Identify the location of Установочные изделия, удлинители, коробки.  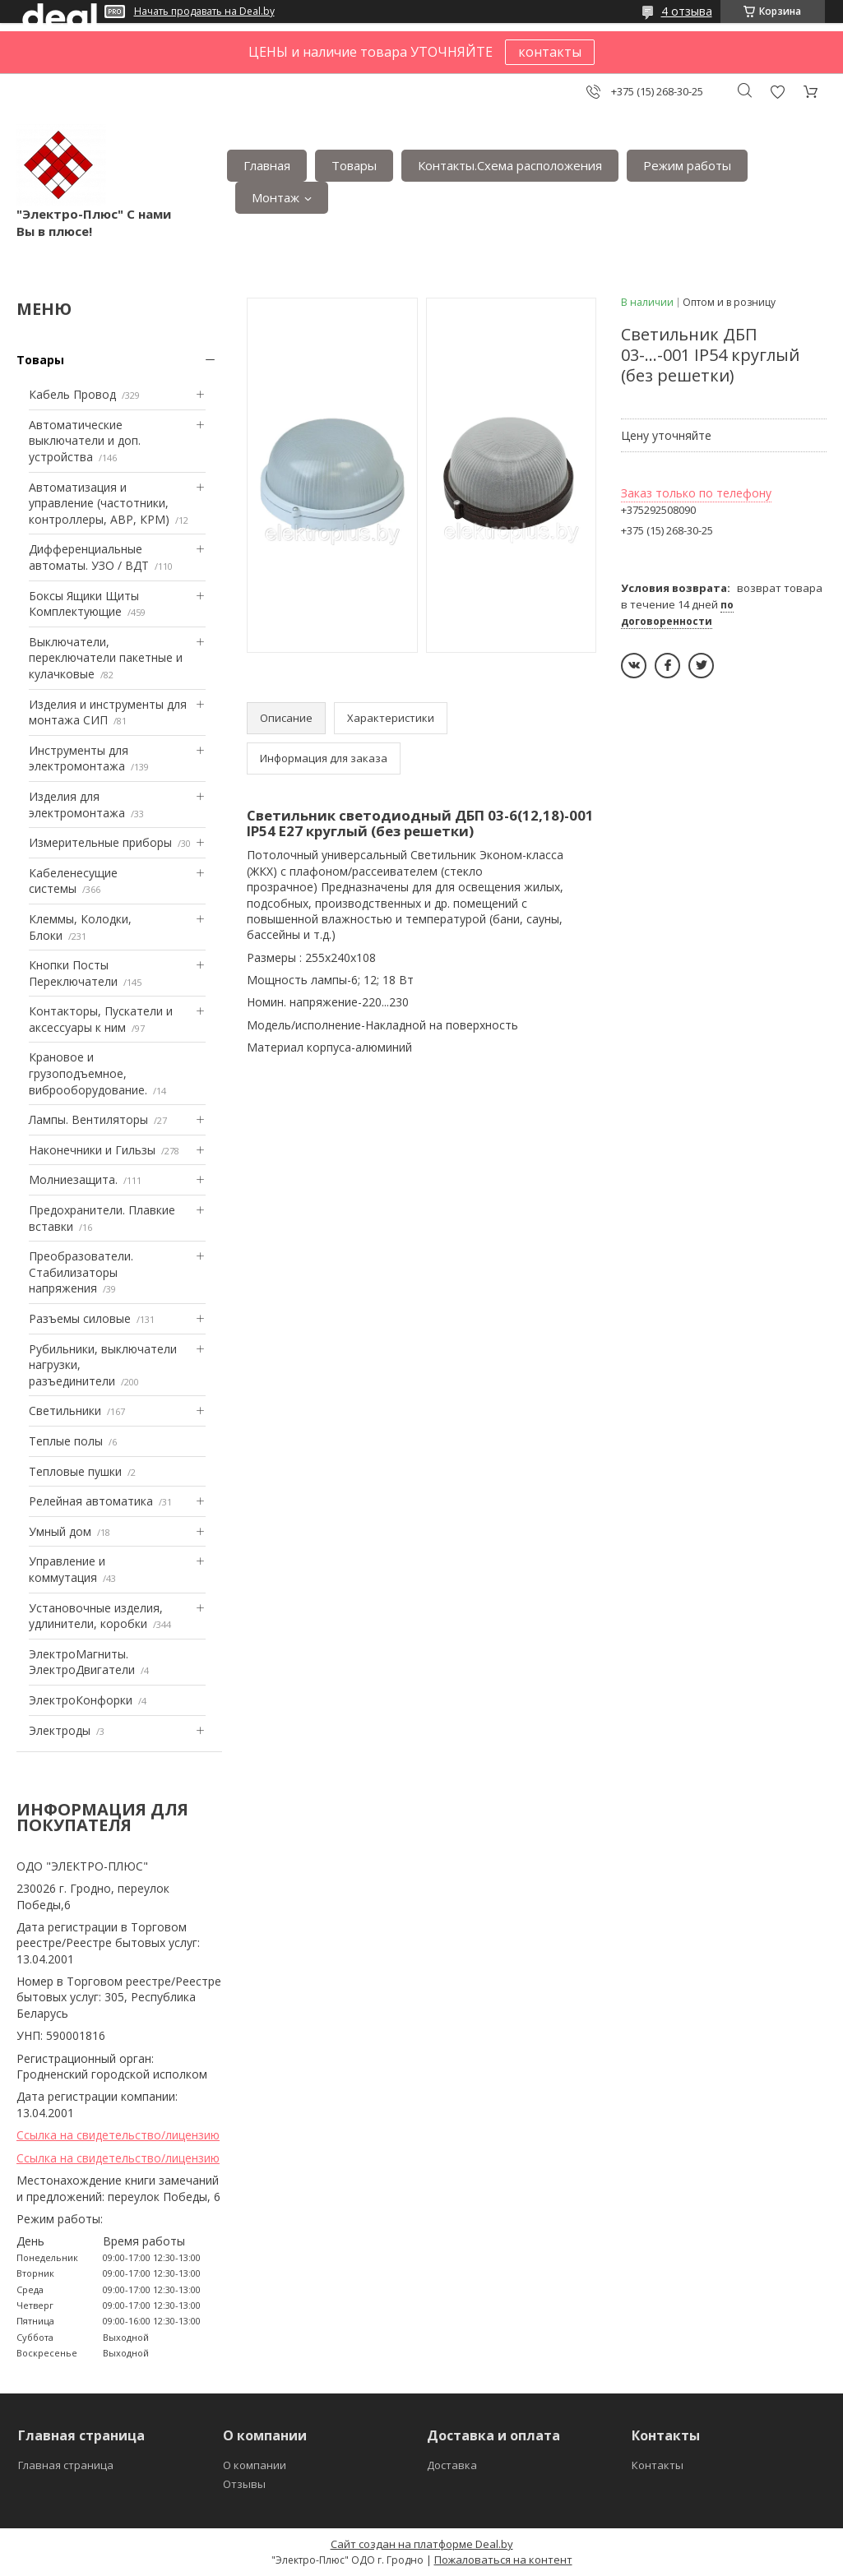
(96, 1616).